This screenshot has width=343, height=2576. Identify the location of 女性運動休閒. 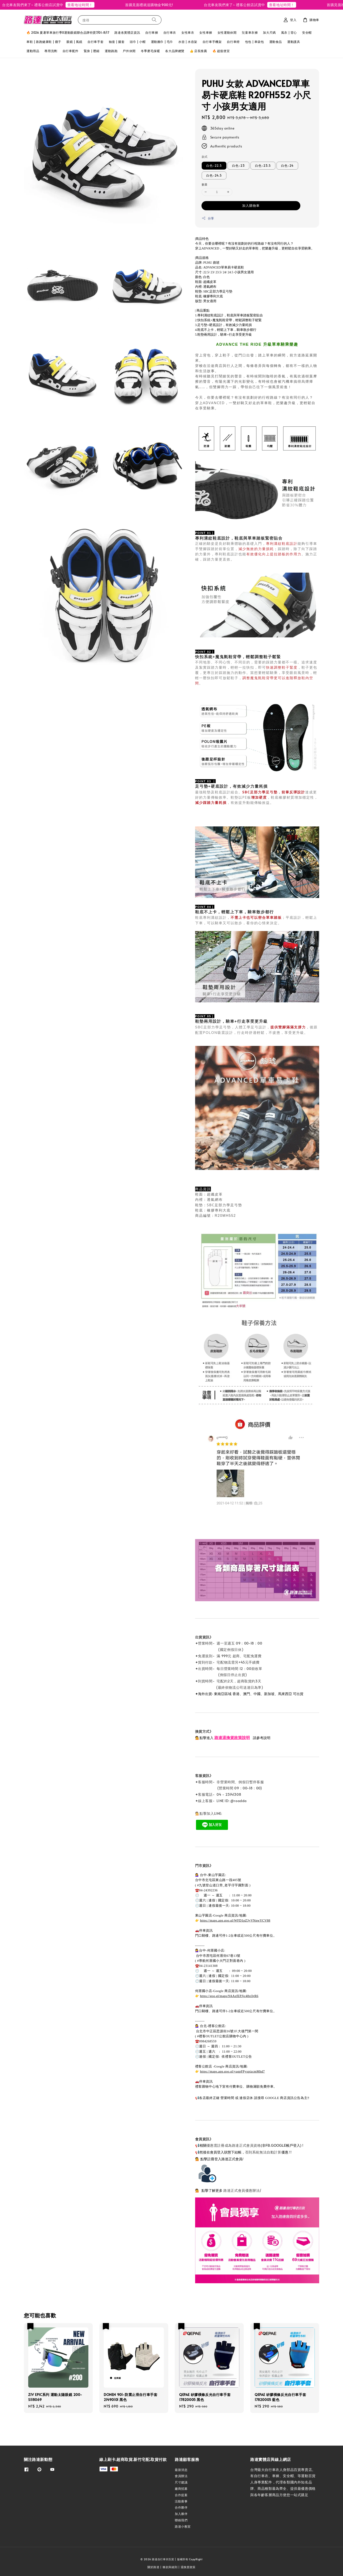
(227, 32).